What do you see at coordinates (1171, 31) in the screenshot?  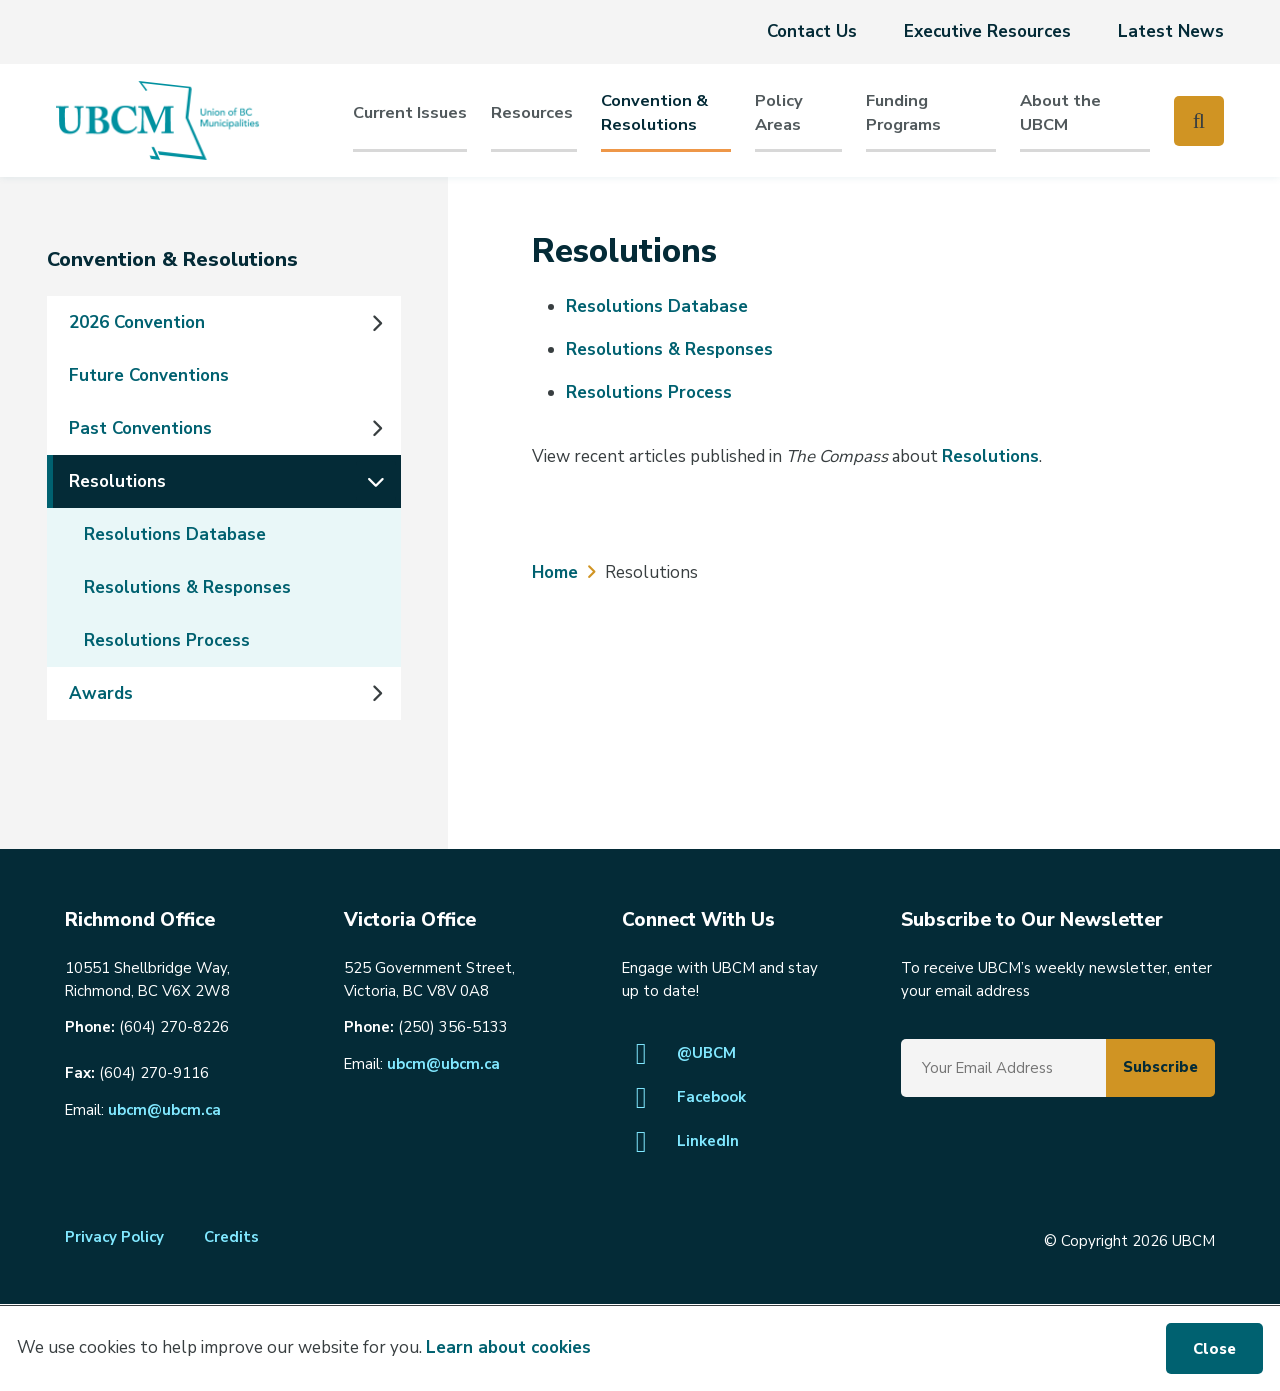 I see `Latest News` at bounding box center [1171, 31].